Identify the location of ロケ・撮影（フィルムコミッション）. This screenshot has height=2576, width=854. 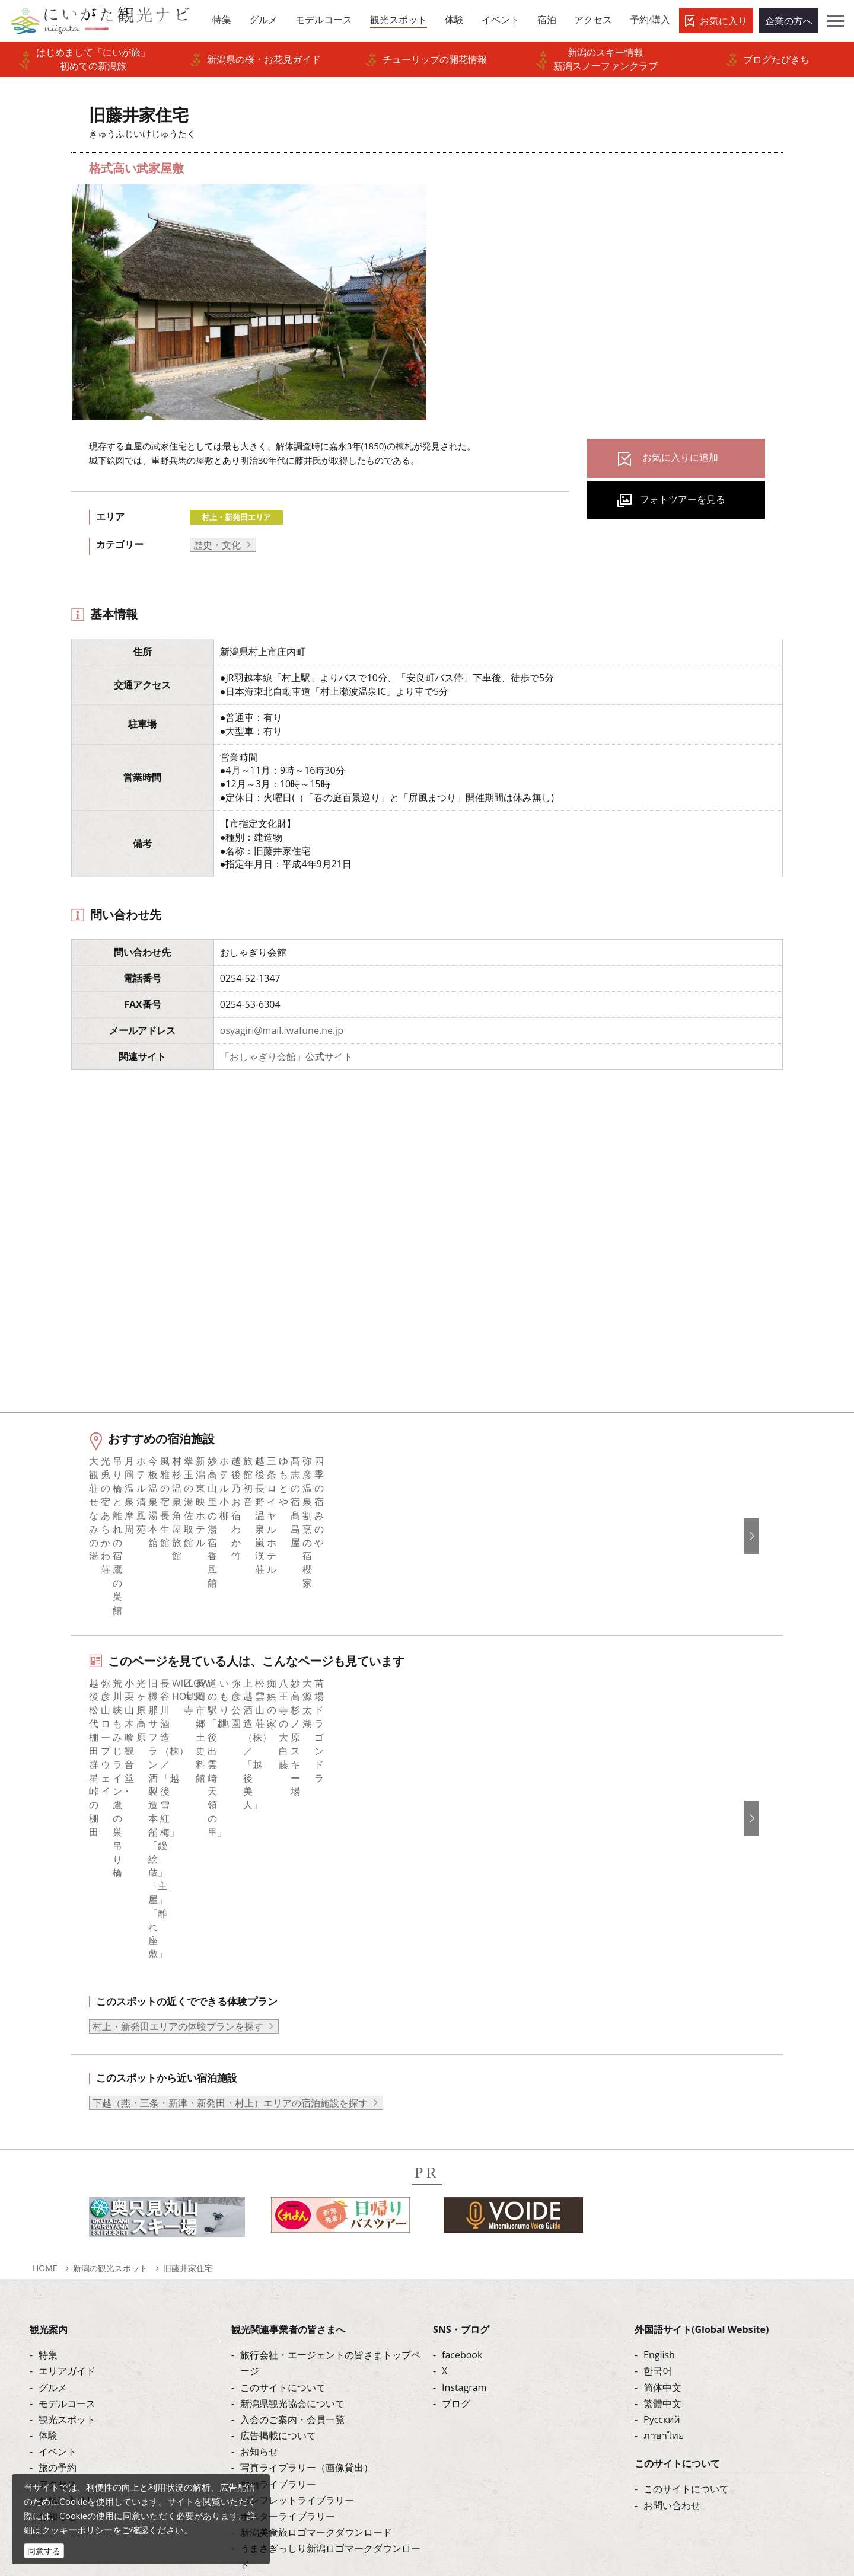
(320, 2387).